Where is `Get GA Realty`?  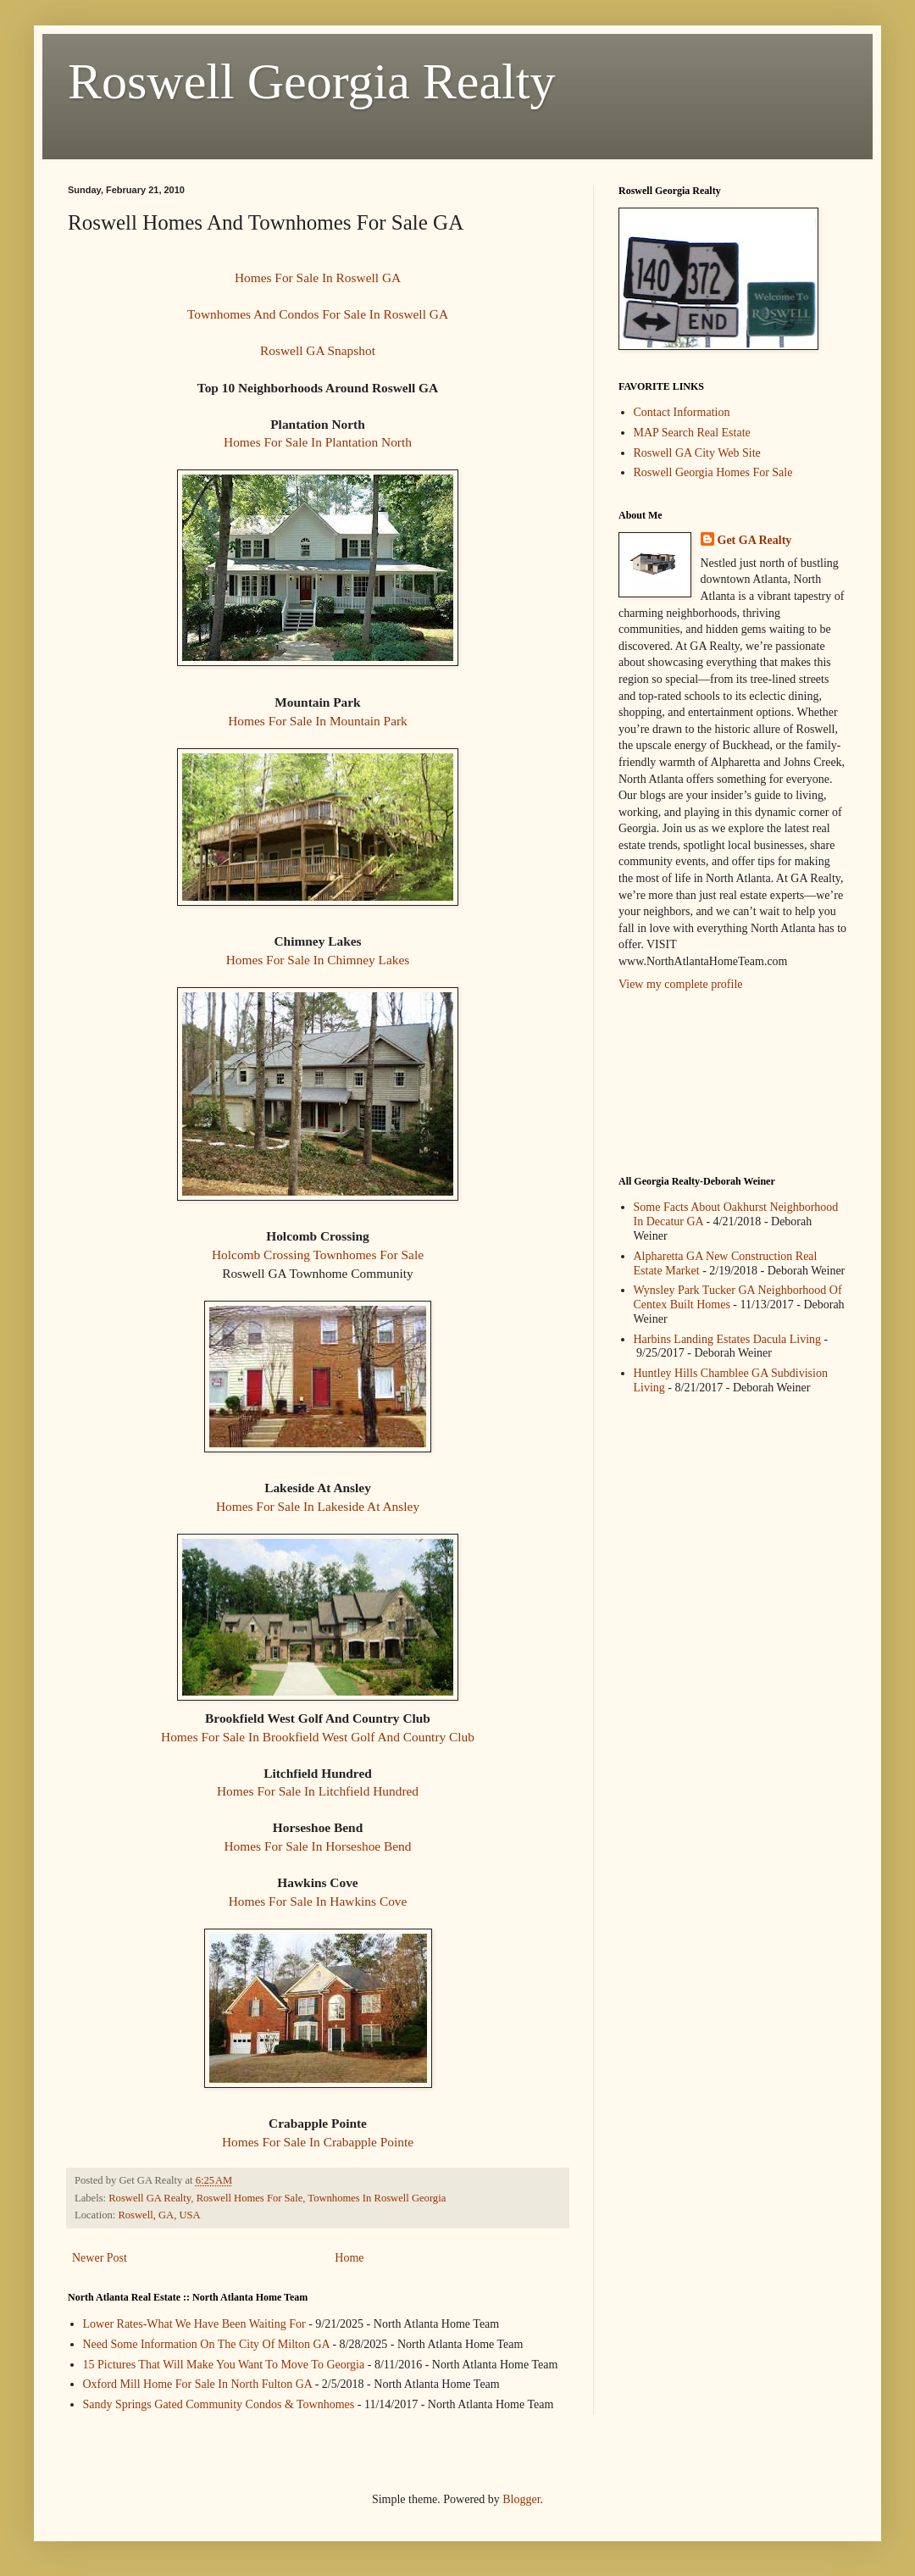 Get GA Realty is located at coordinates (755, 540).